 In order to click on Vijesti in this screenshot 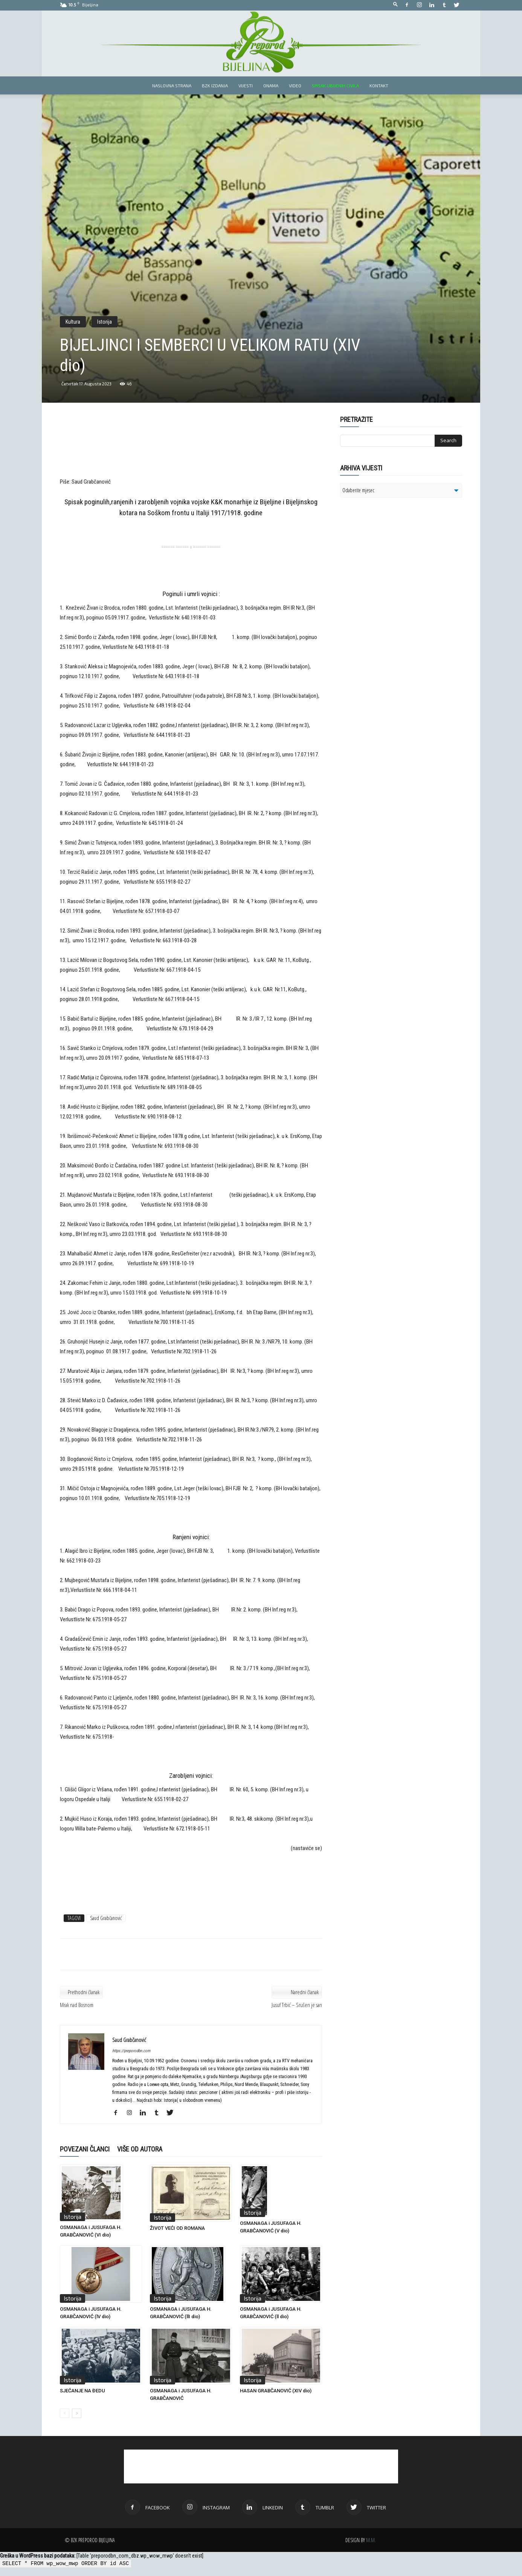, I will do `click(245, 85)`.